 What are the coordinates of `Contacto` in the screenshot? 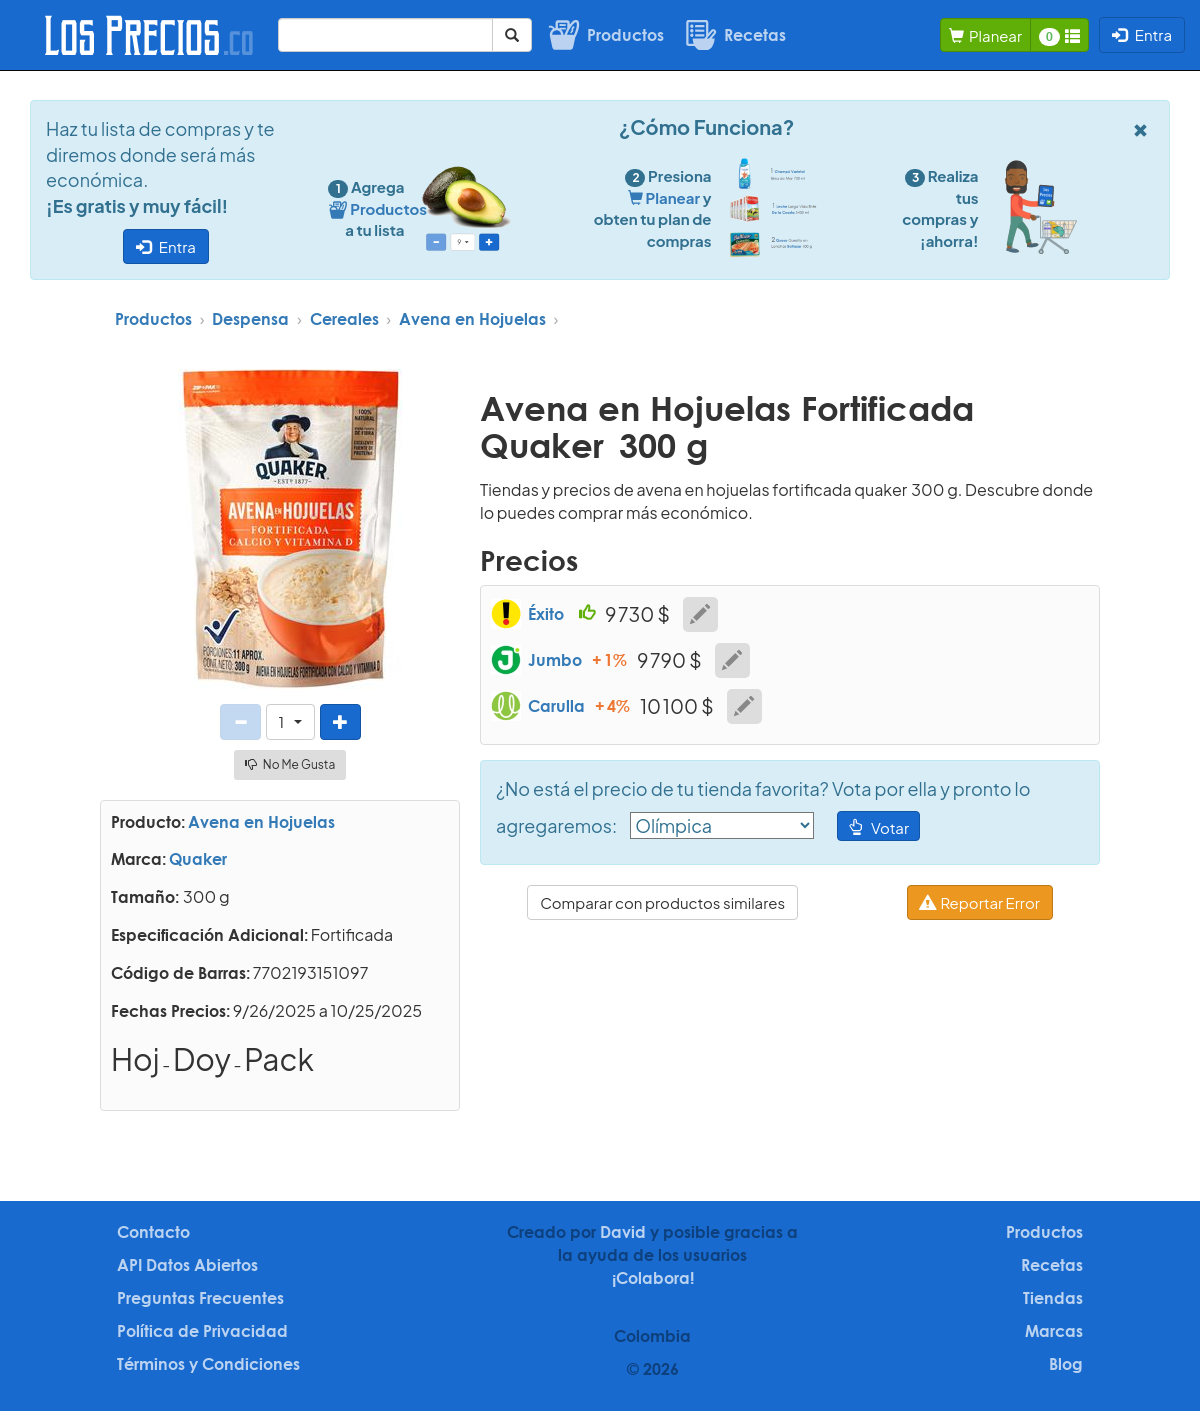 It's located at (153, 1232).